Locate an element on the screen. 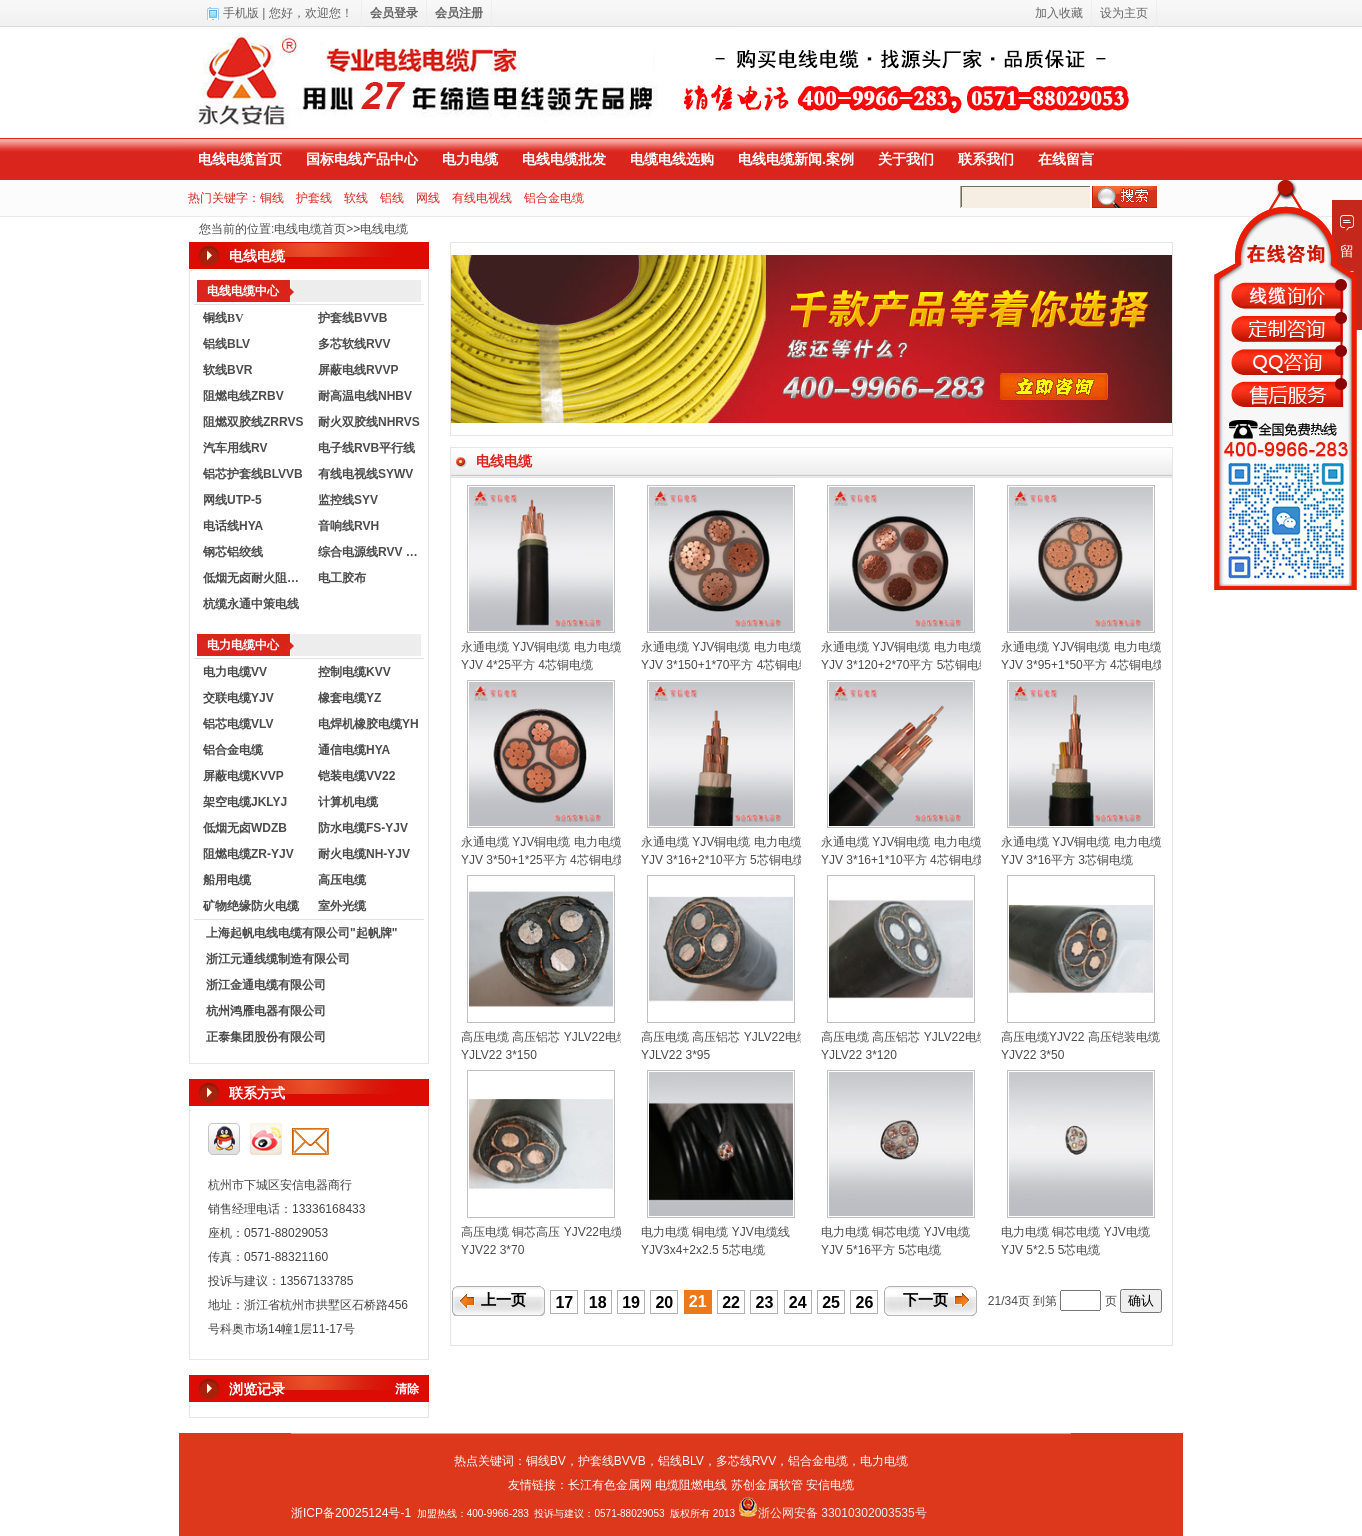  20 is located at coordinates (664, 1302).